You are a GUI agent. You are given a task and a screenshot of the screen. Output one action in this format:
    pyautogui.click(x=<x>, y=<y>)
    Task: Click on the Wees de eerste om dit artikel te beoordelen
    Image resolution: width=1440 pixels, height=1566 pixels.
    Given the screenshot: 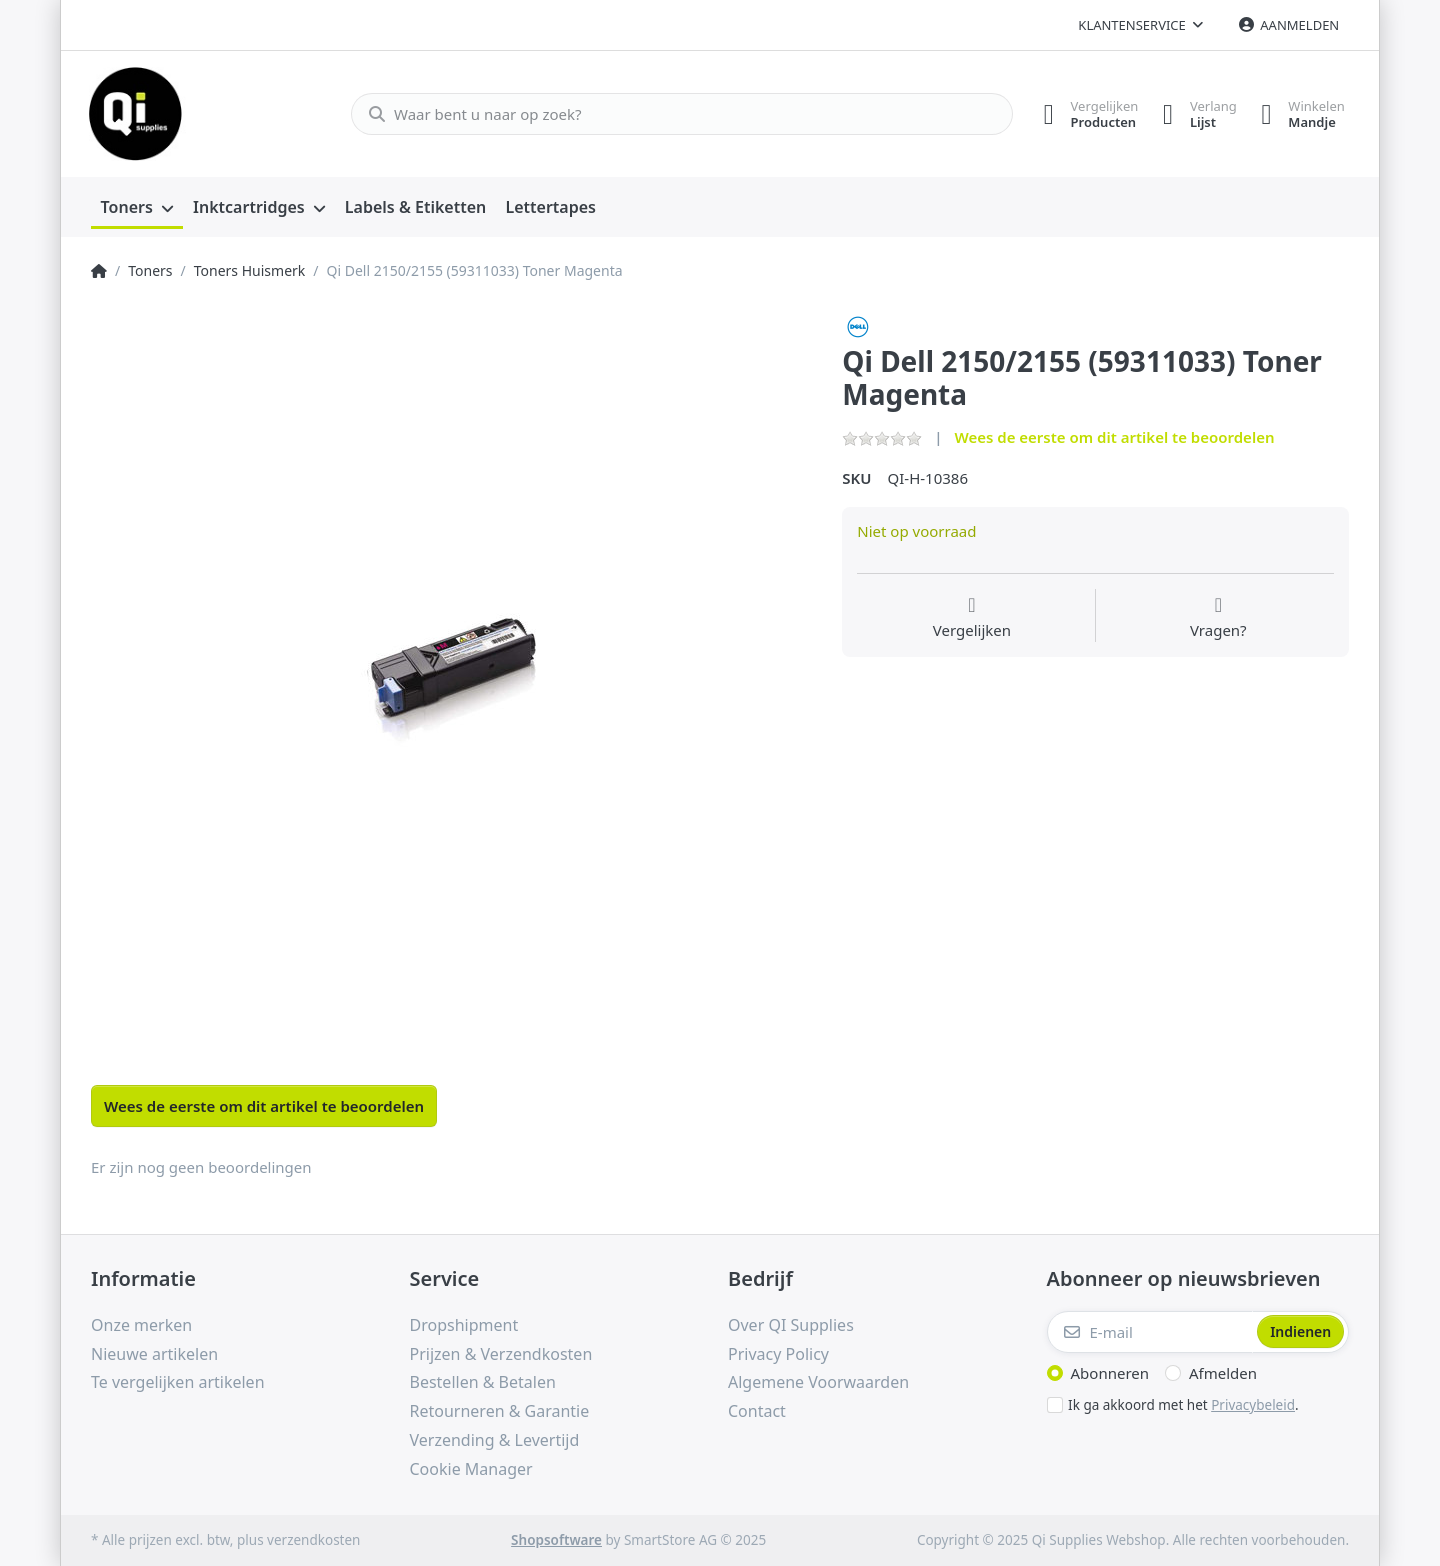 What is the action you would take?
    pyautogui.click(x=1114, y=437)
    